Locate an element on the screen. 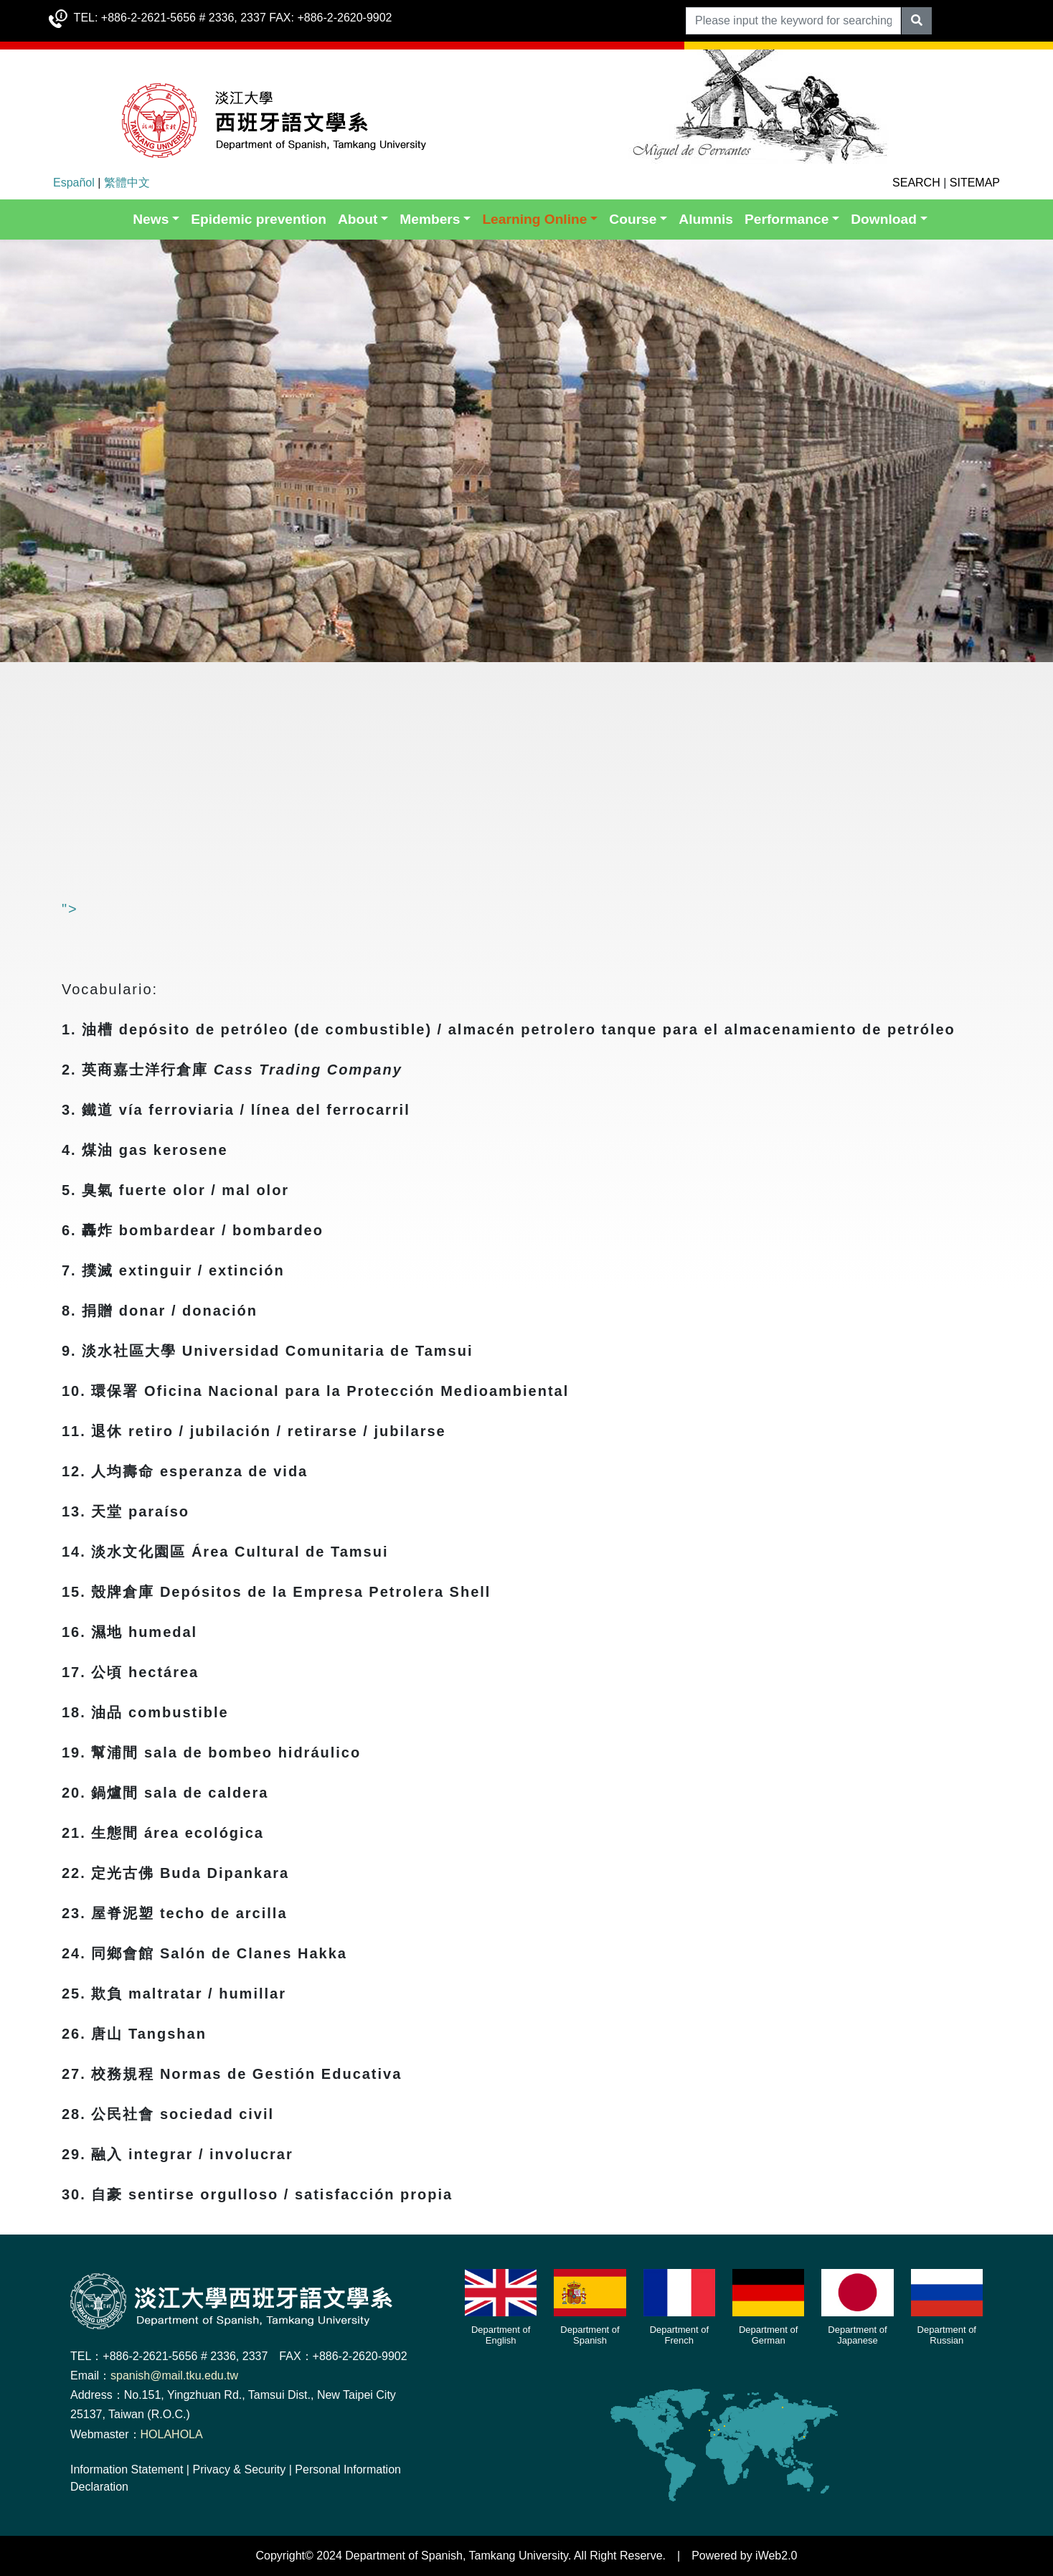 Image resolution: width=1053 pixels, height=2576 pixels. HOLAHOLA is located at coordinates (172, 2434).